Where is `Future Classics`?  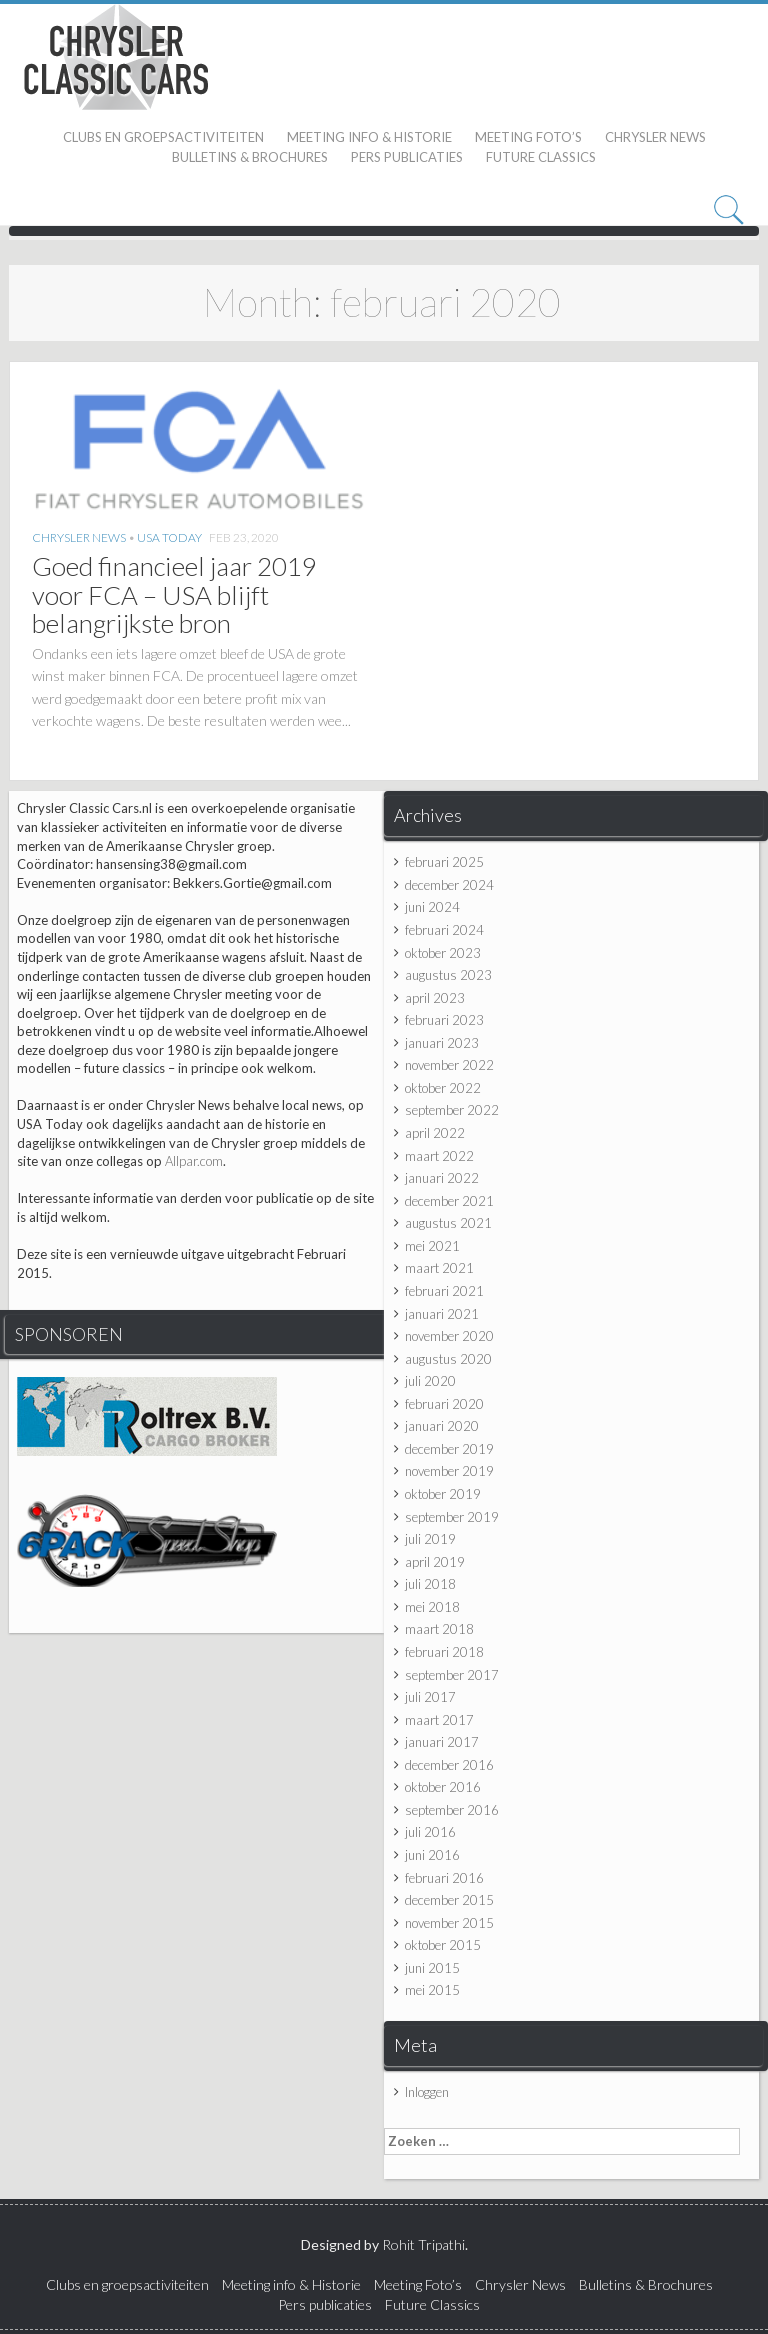 Future Classics is located at coordinates (541, 157).